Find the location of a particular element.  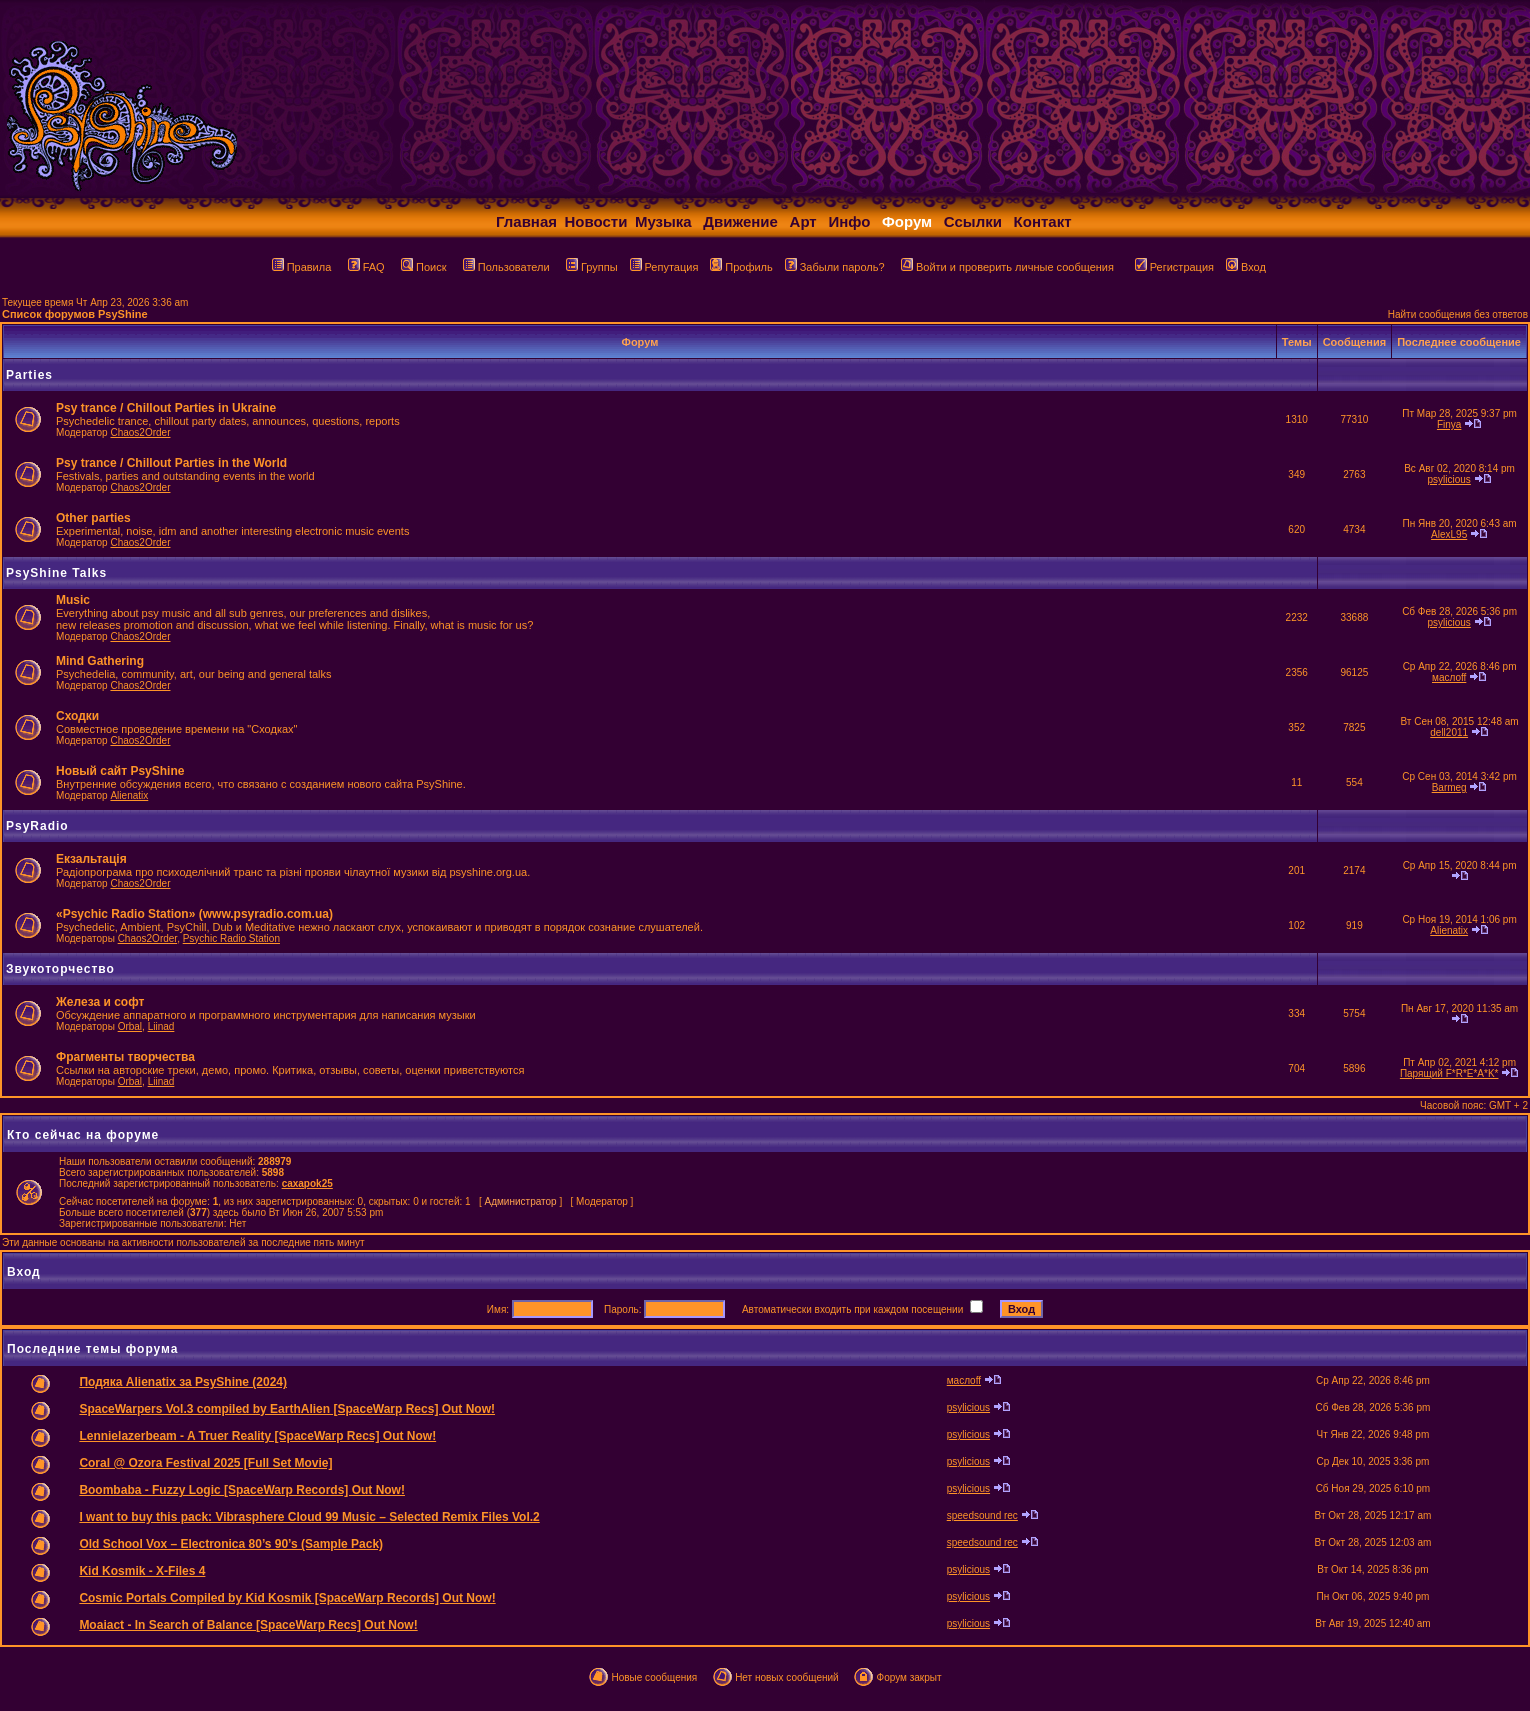

AlexL95 is located at coordinates (1449, 534).